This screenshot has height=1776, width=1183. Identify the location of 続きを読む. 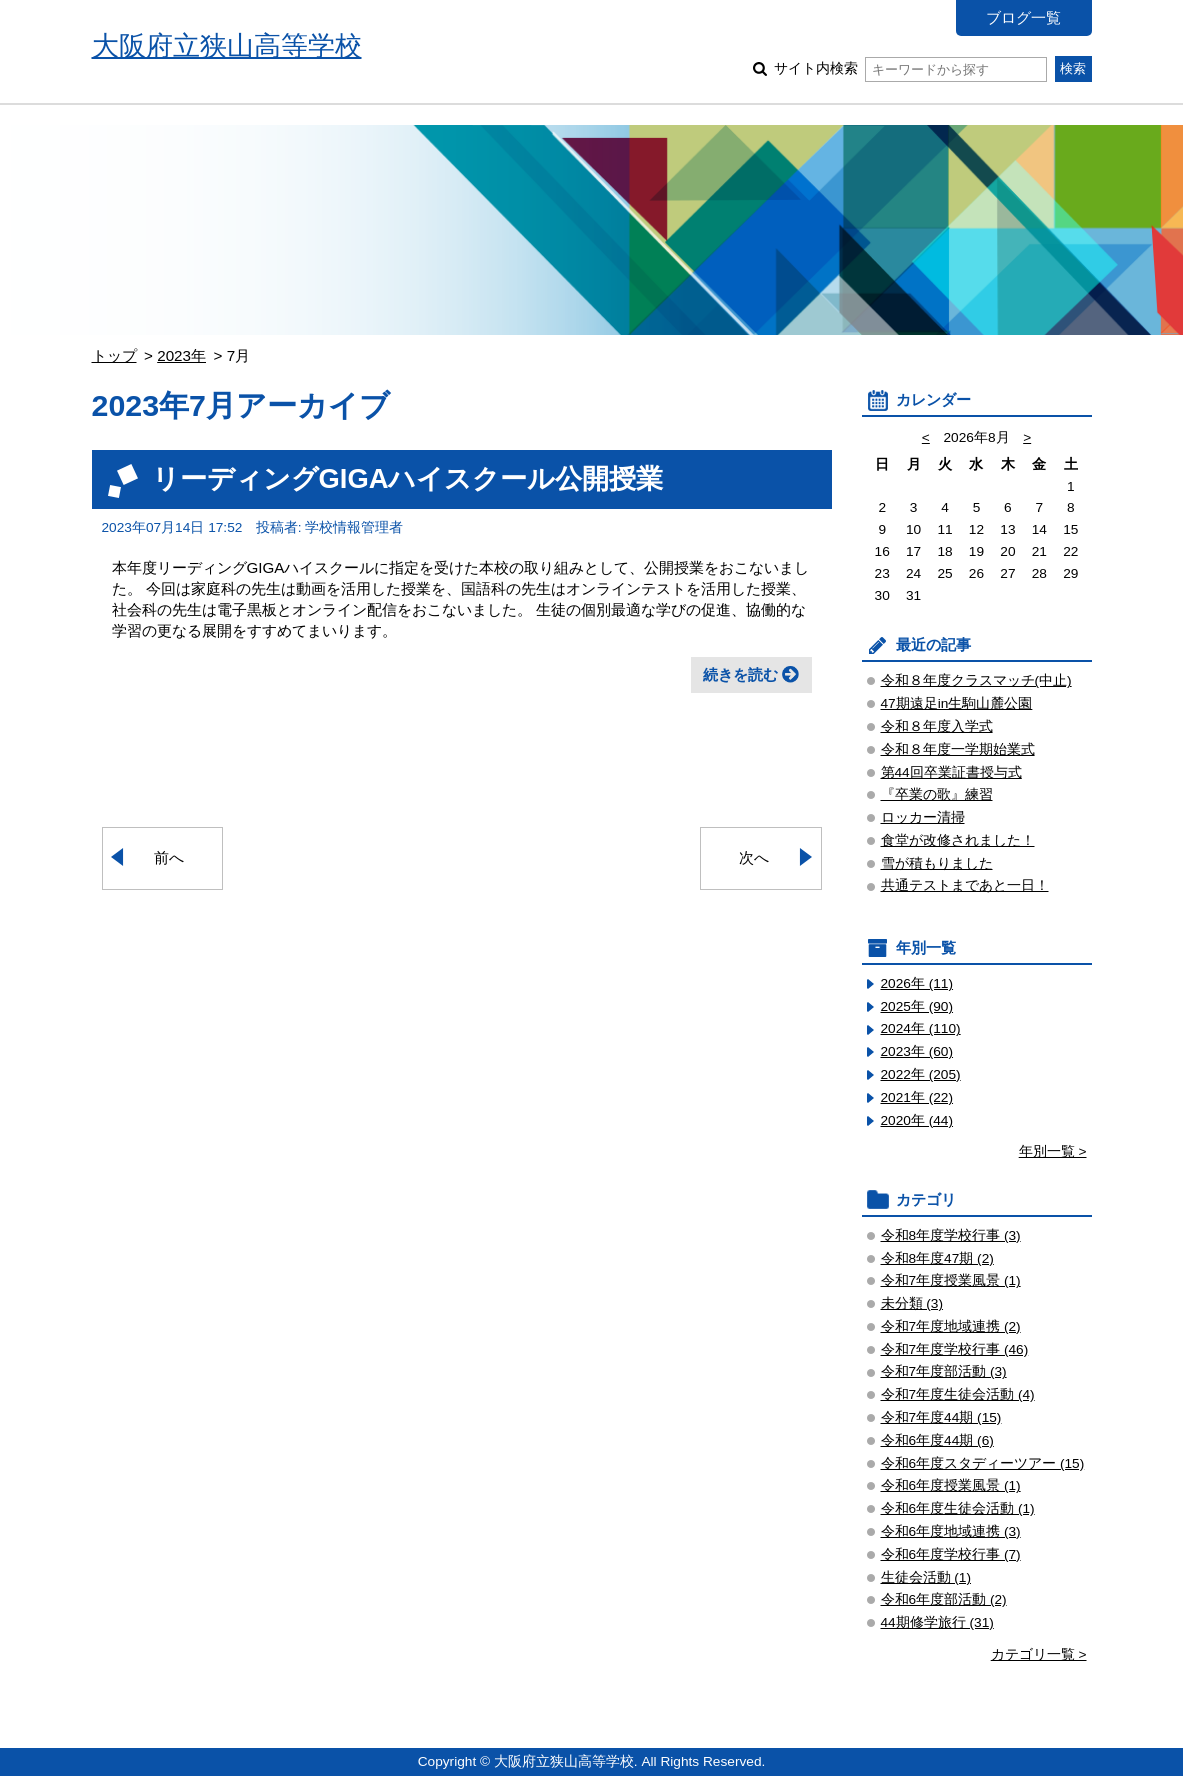
(740, 674).